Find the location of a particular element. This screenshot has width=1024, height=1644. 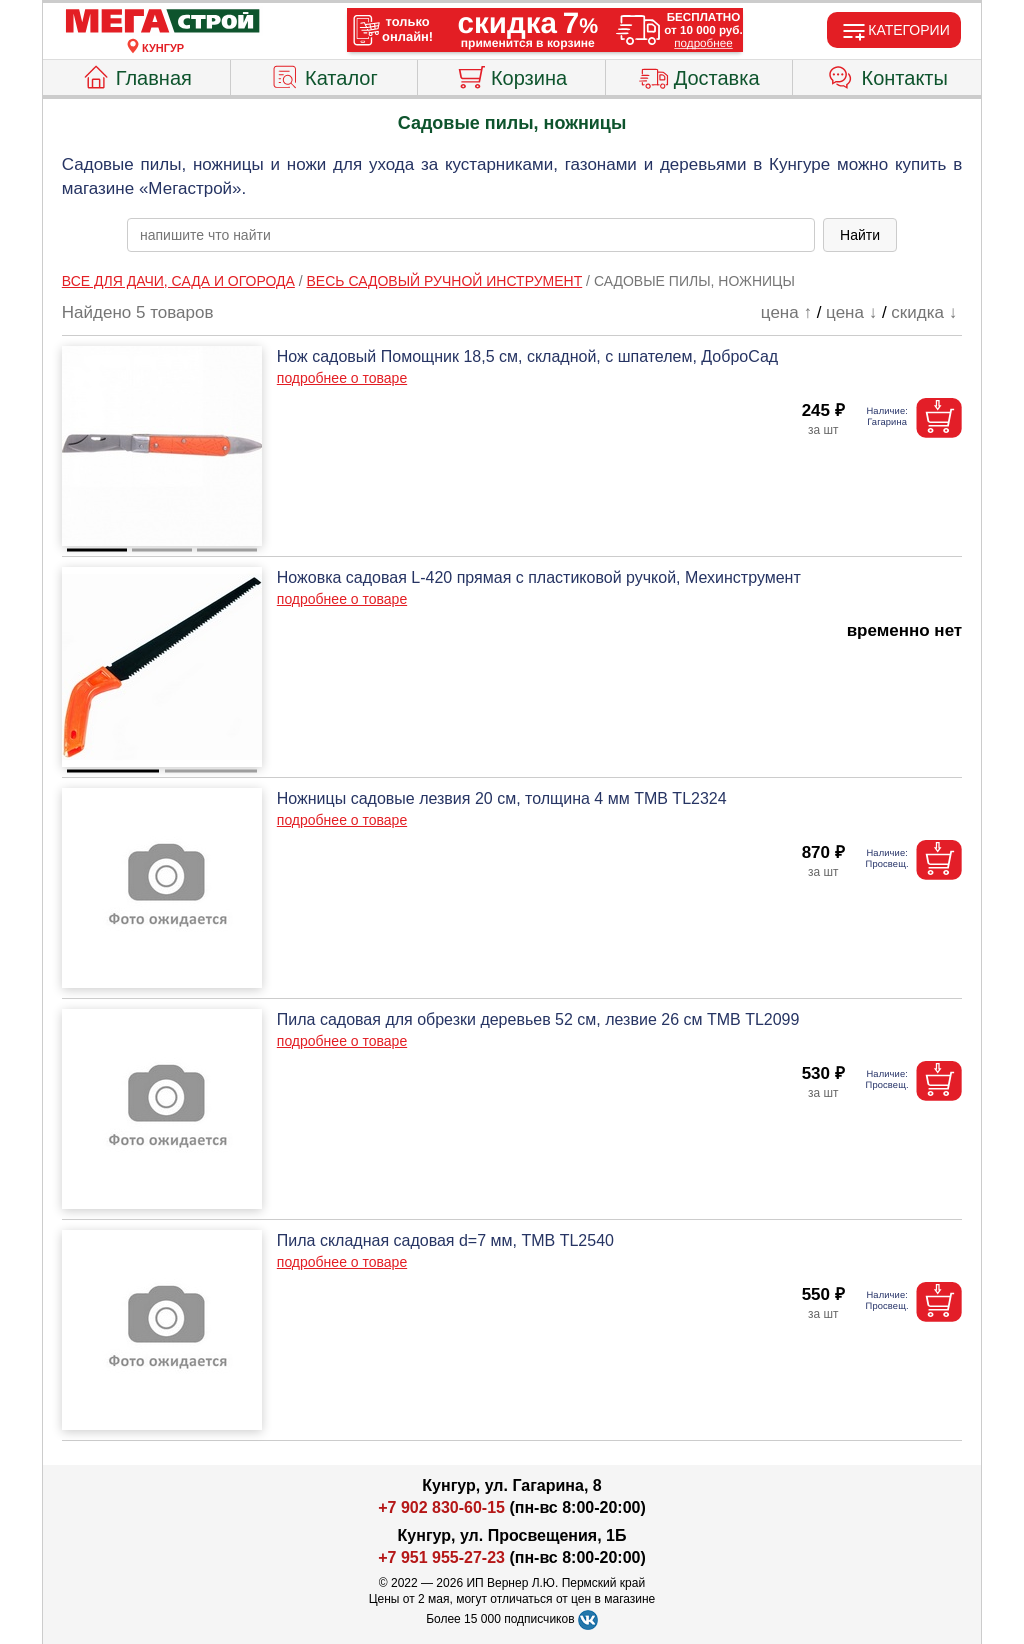

Контакты is located at coordinates (887, 75).